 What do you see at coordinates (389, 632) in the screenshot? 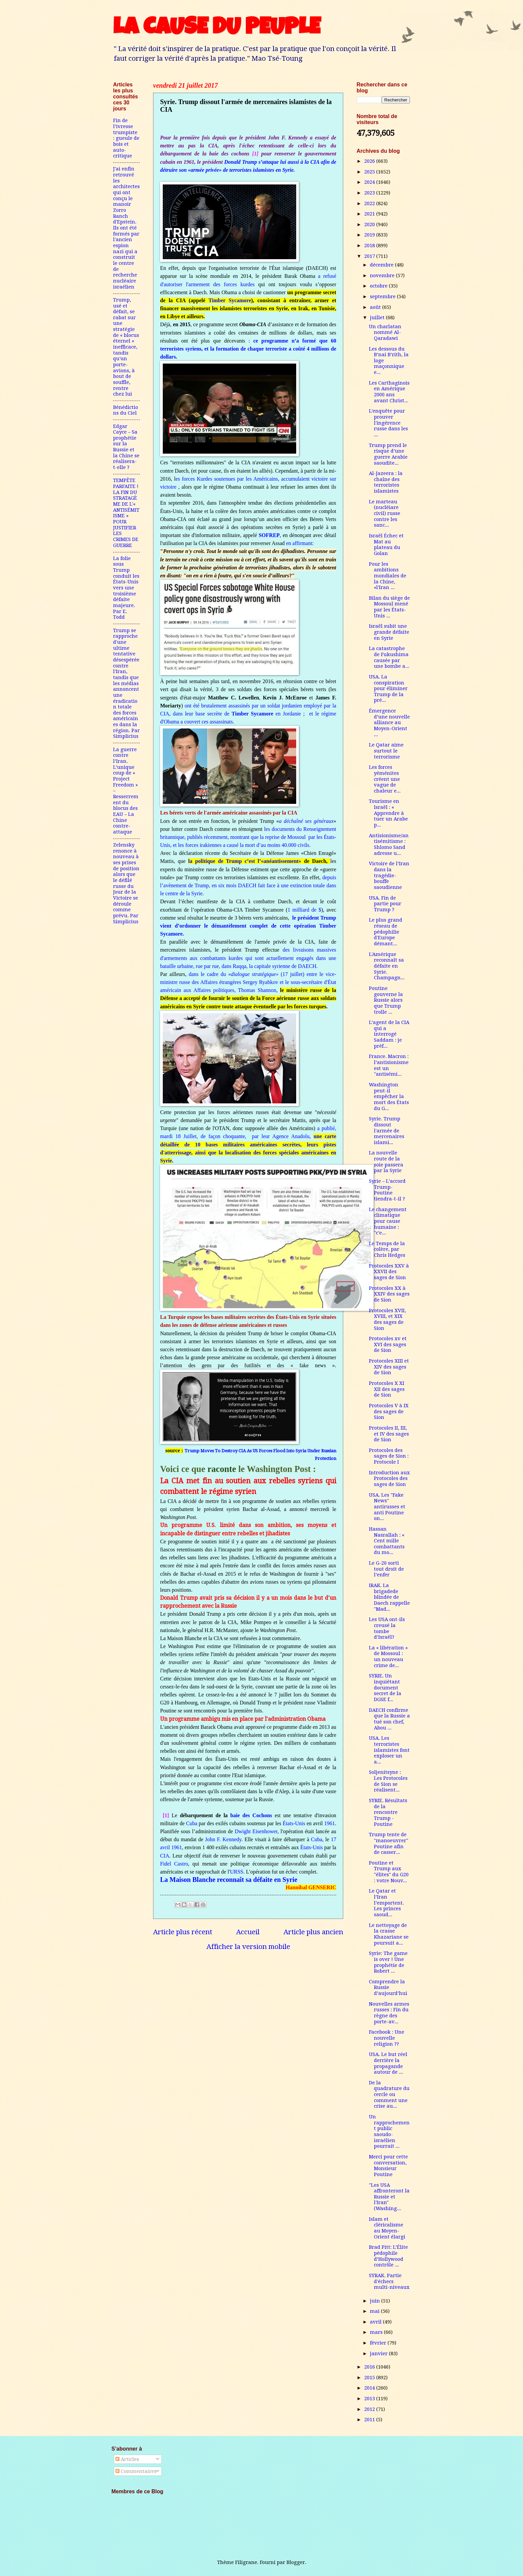
I see `Israël subit une grande défaite en Syrie` at bounding box center [389, 632].